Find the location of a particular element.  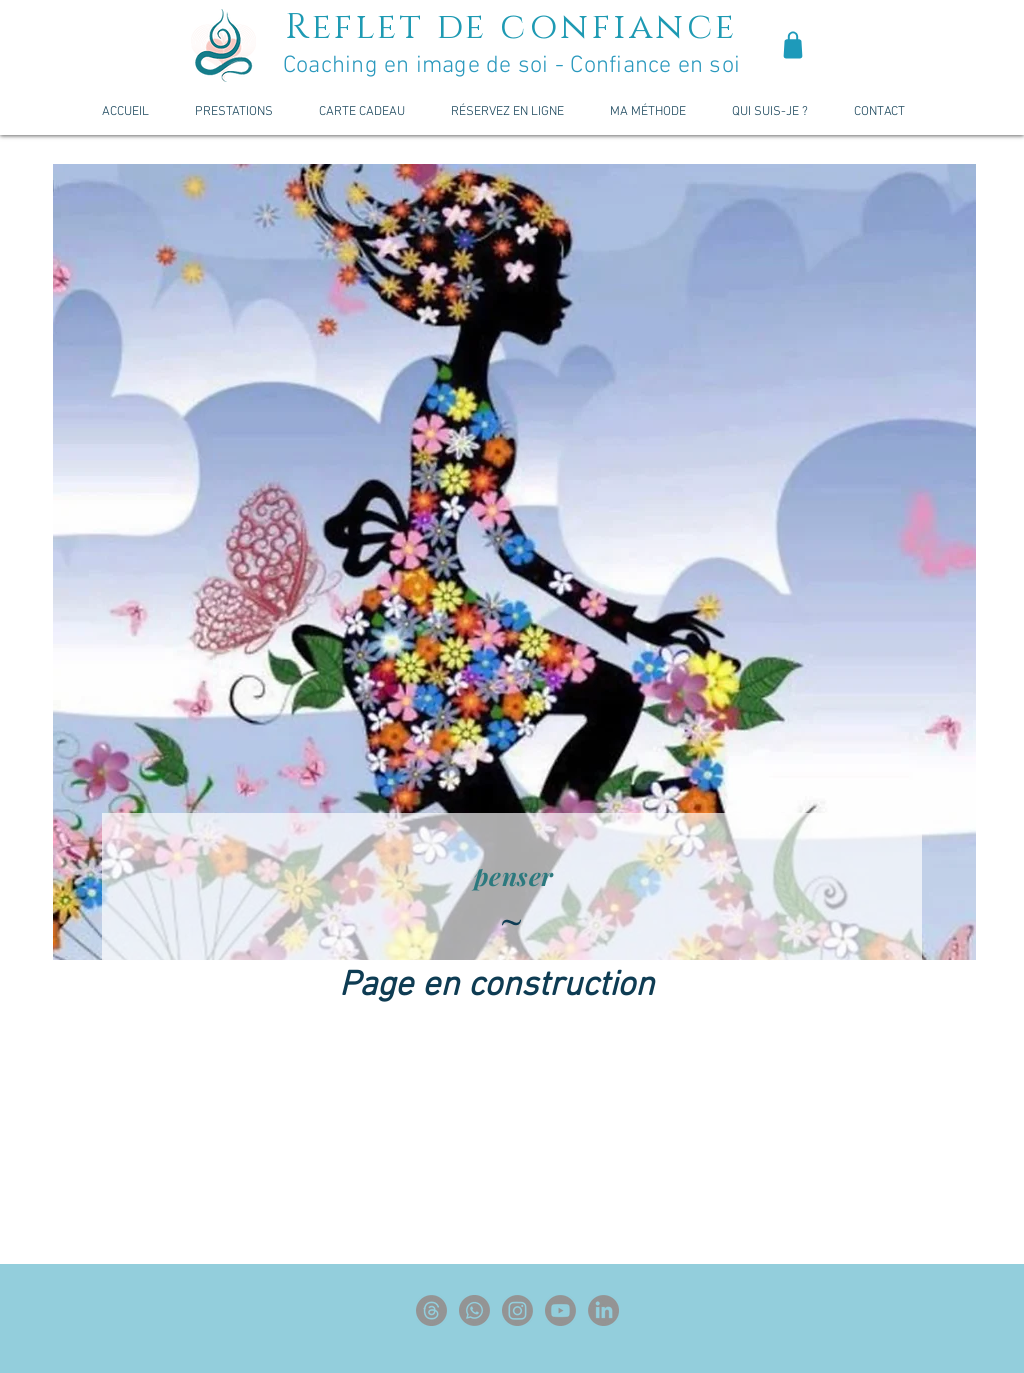

Reflet de confiance is located at coordinates (511, 27).